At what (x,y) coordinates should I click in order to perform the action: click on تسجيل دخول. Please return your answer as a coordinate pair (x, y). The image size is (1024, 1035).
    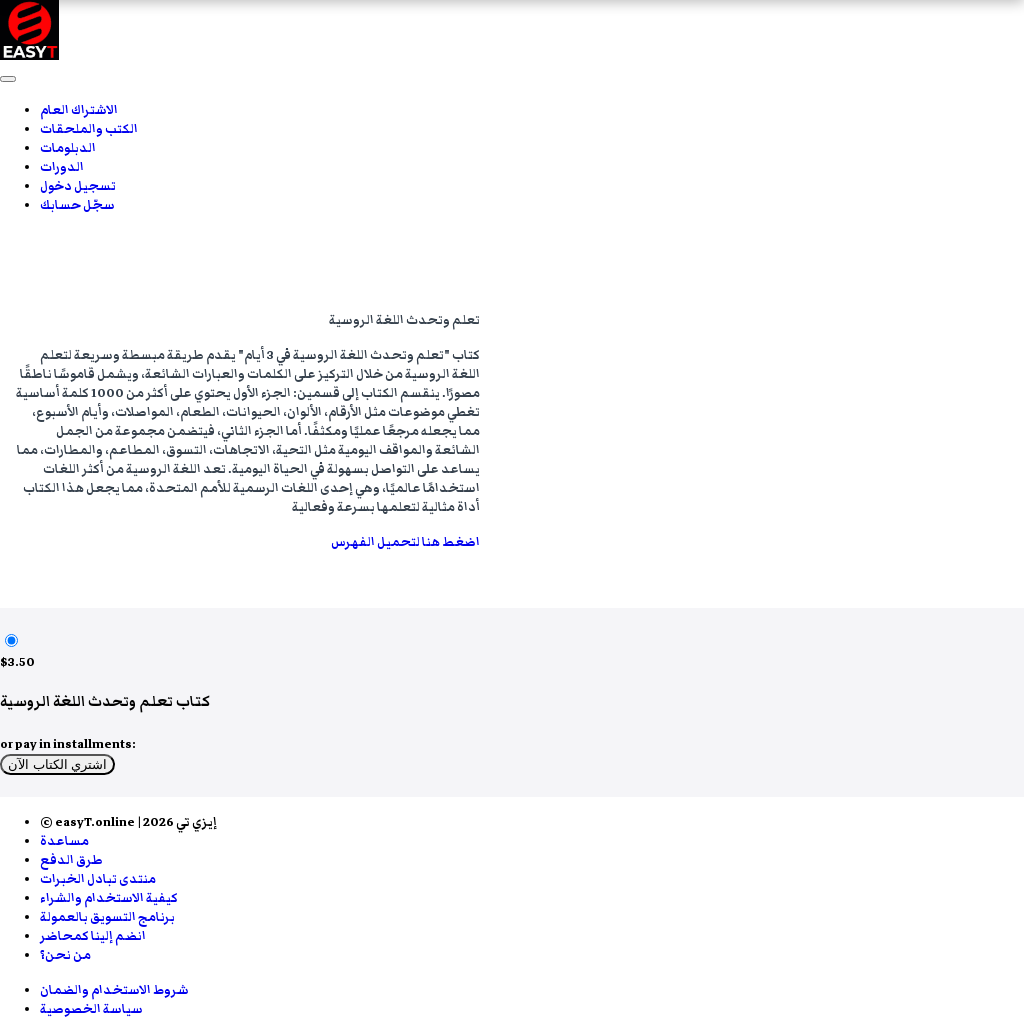
    Looking at the image, I should click on (78, 186).